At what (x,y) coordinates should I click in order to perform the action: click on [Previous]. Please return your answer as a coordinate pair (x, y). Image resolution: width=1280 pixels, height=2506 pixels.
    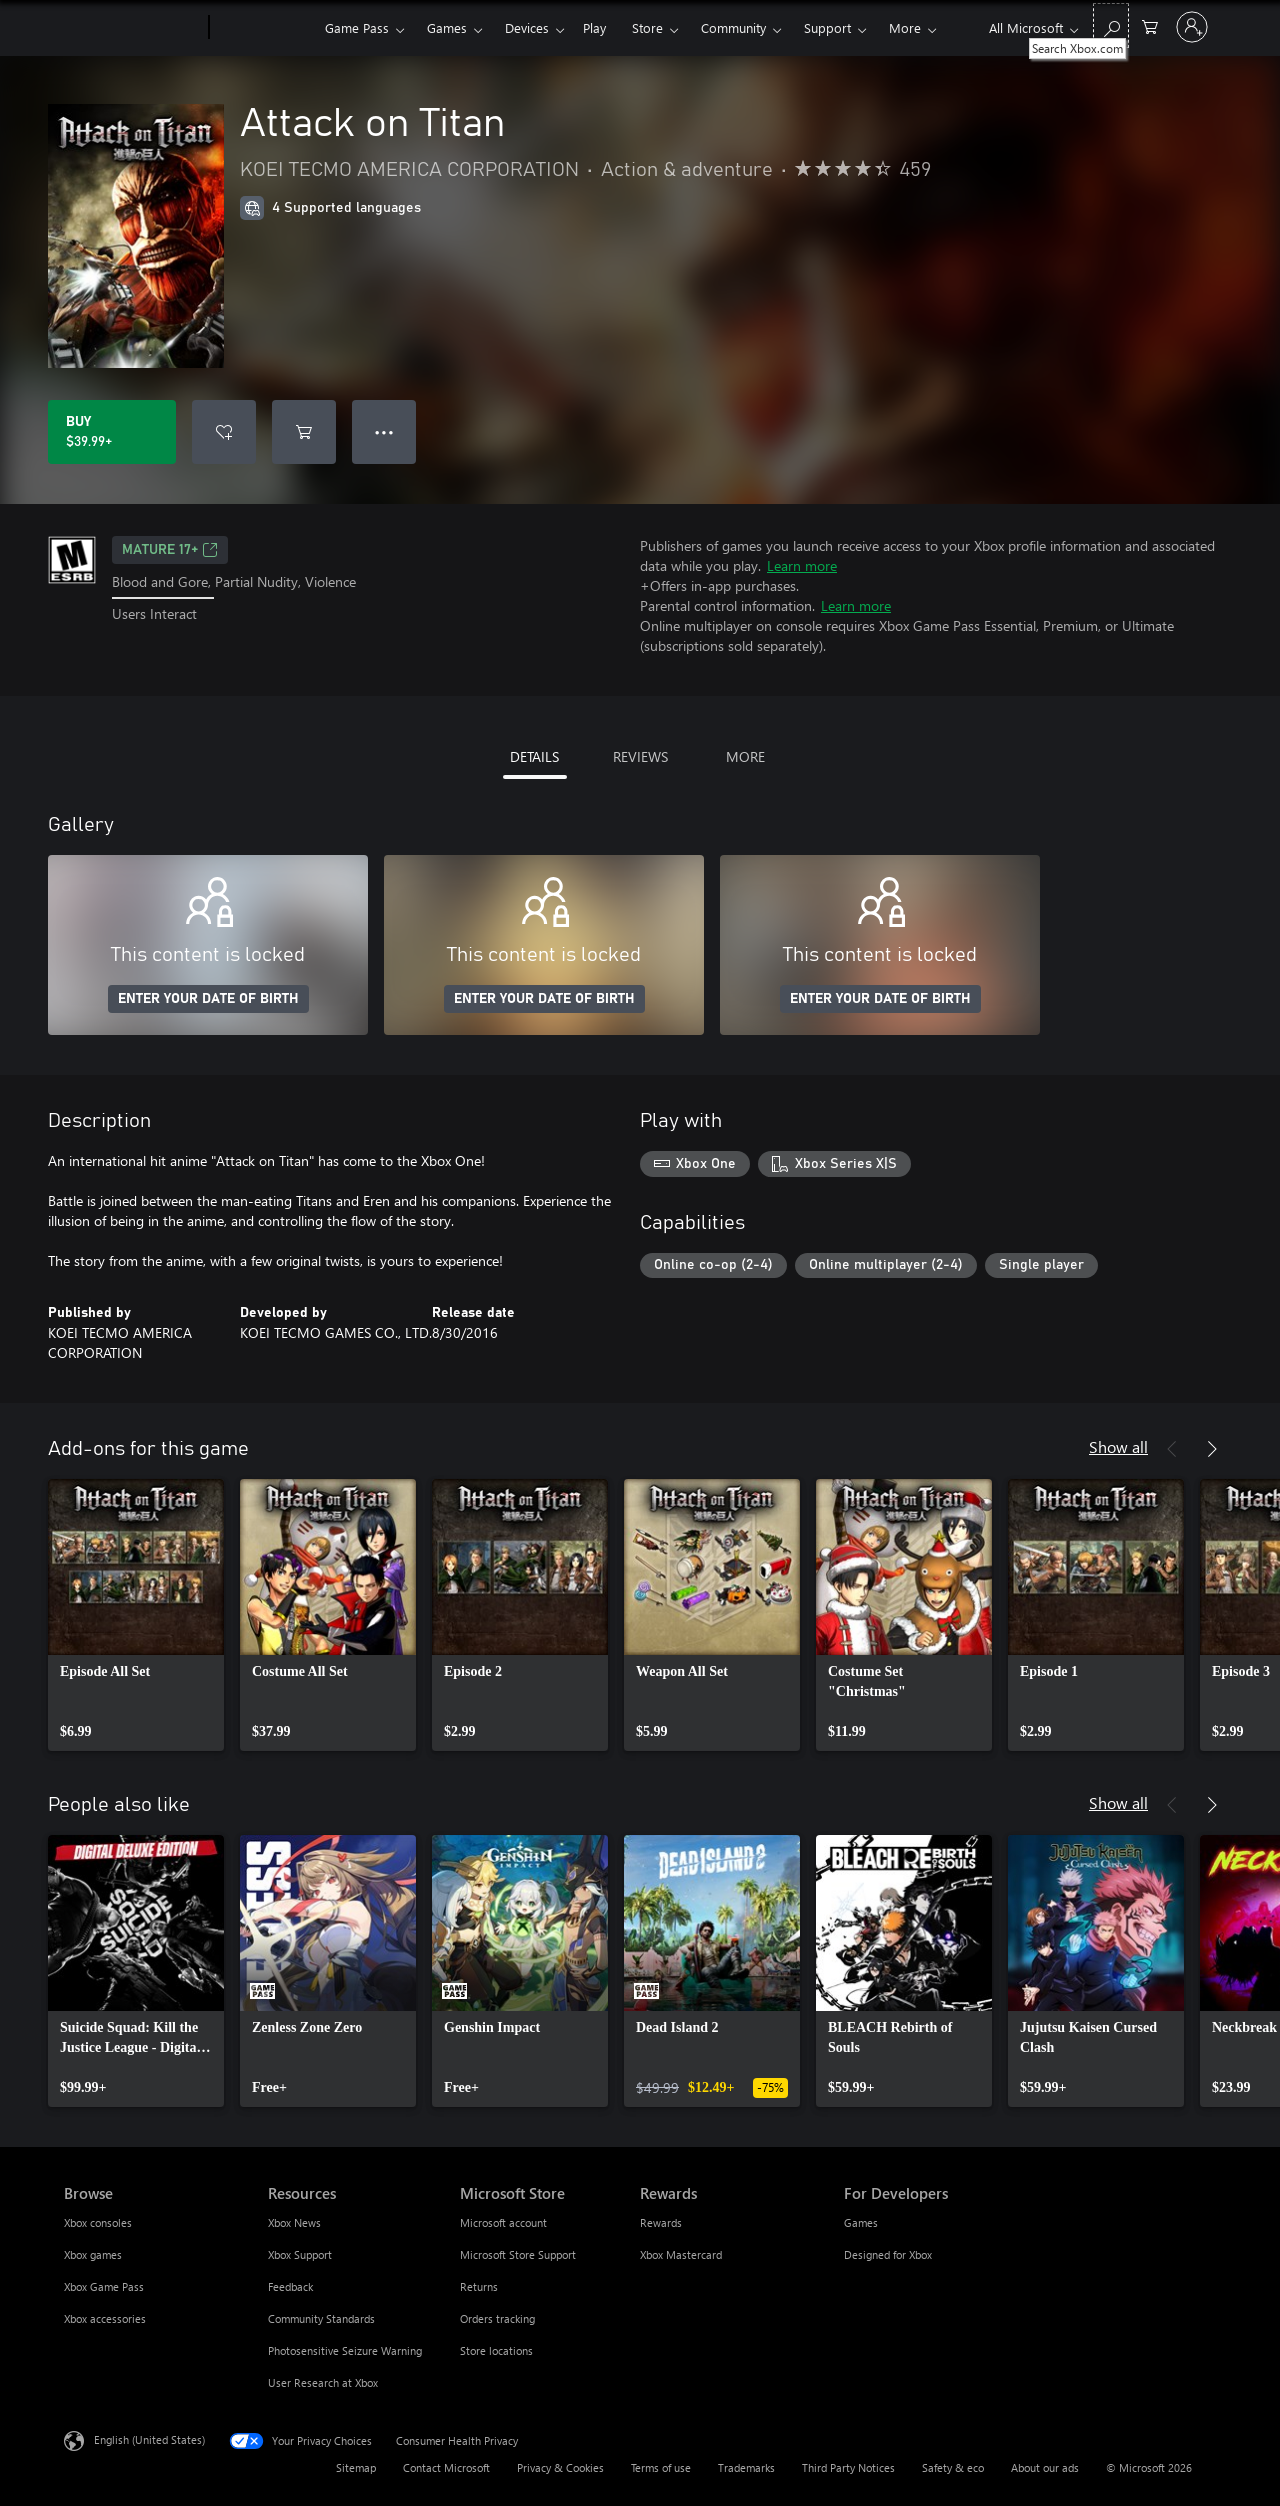
    Looking at the image, I should click on (1172, 1449).